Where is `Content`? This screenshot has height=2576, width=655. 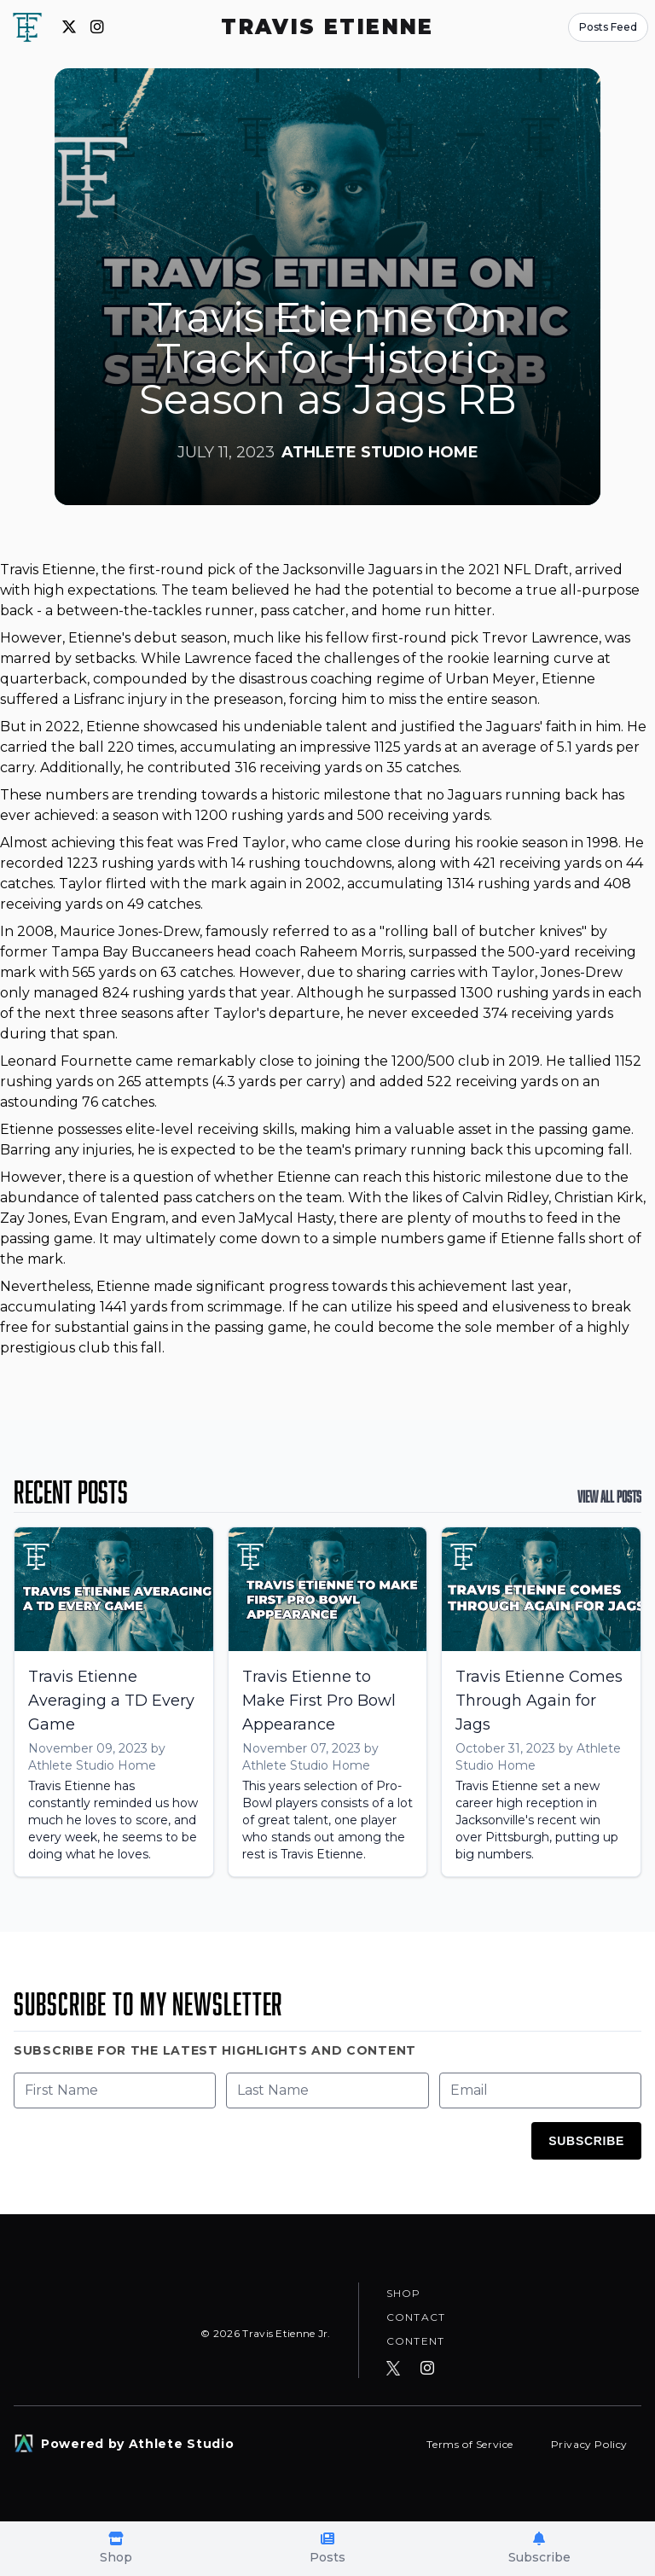 Content is located at coordinates (415, 2340).